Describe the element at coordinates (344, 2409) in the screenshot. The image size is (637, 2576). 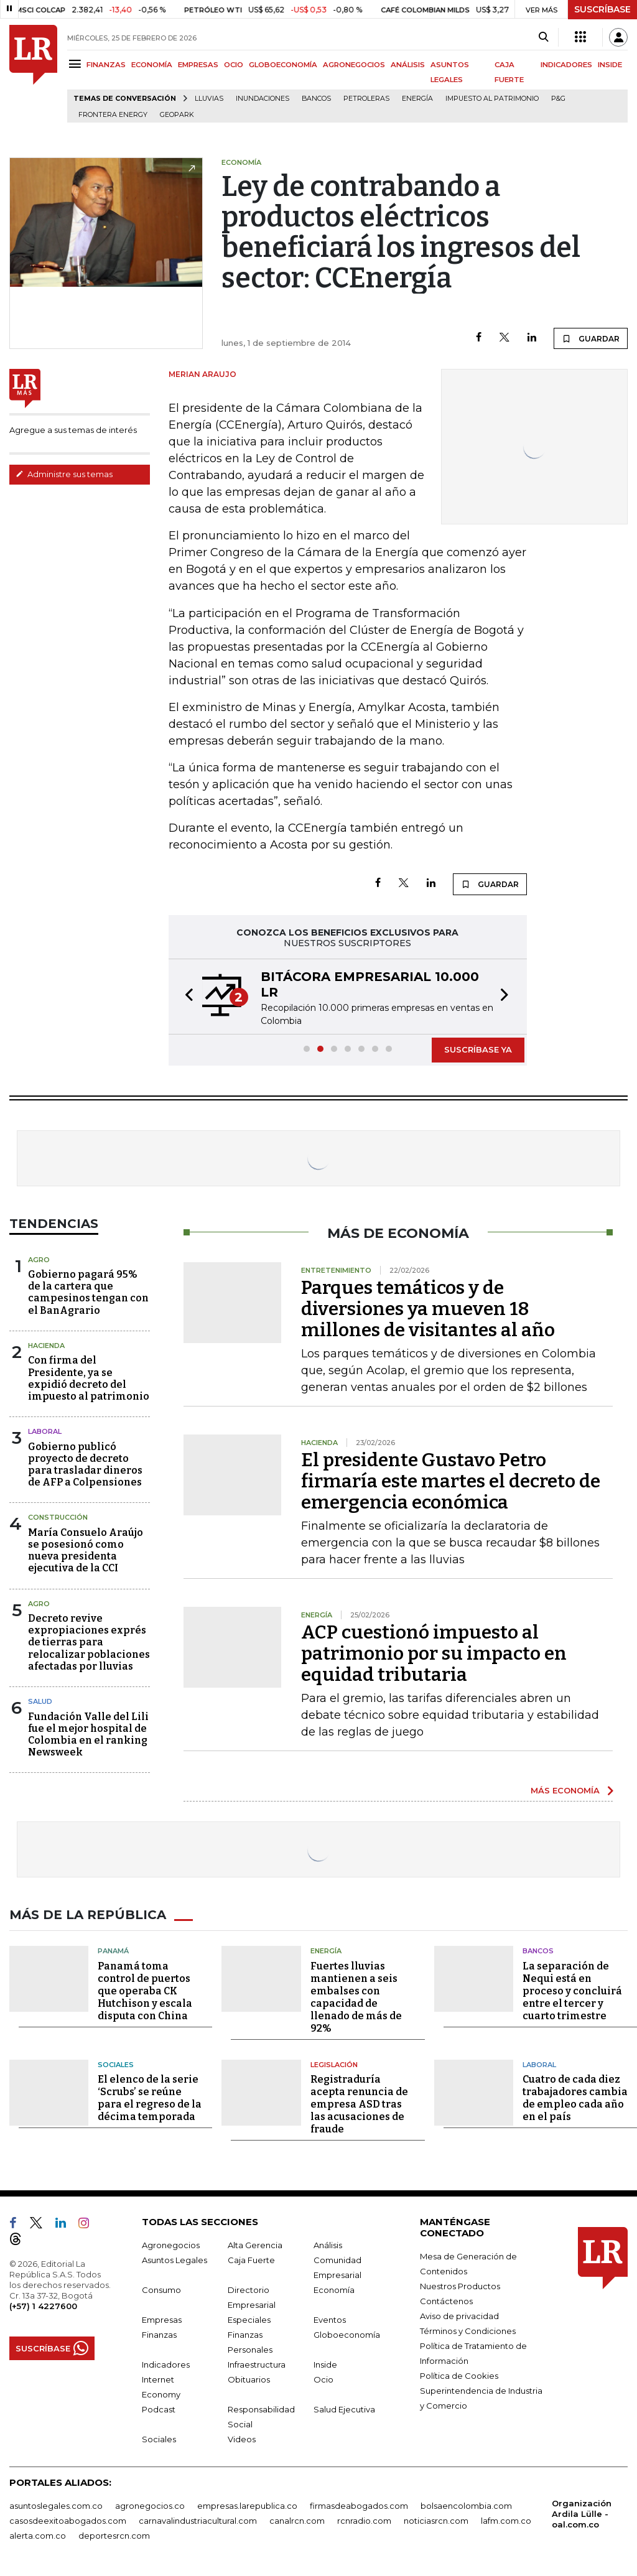
I see `Salud Ejecutiva` at that location.